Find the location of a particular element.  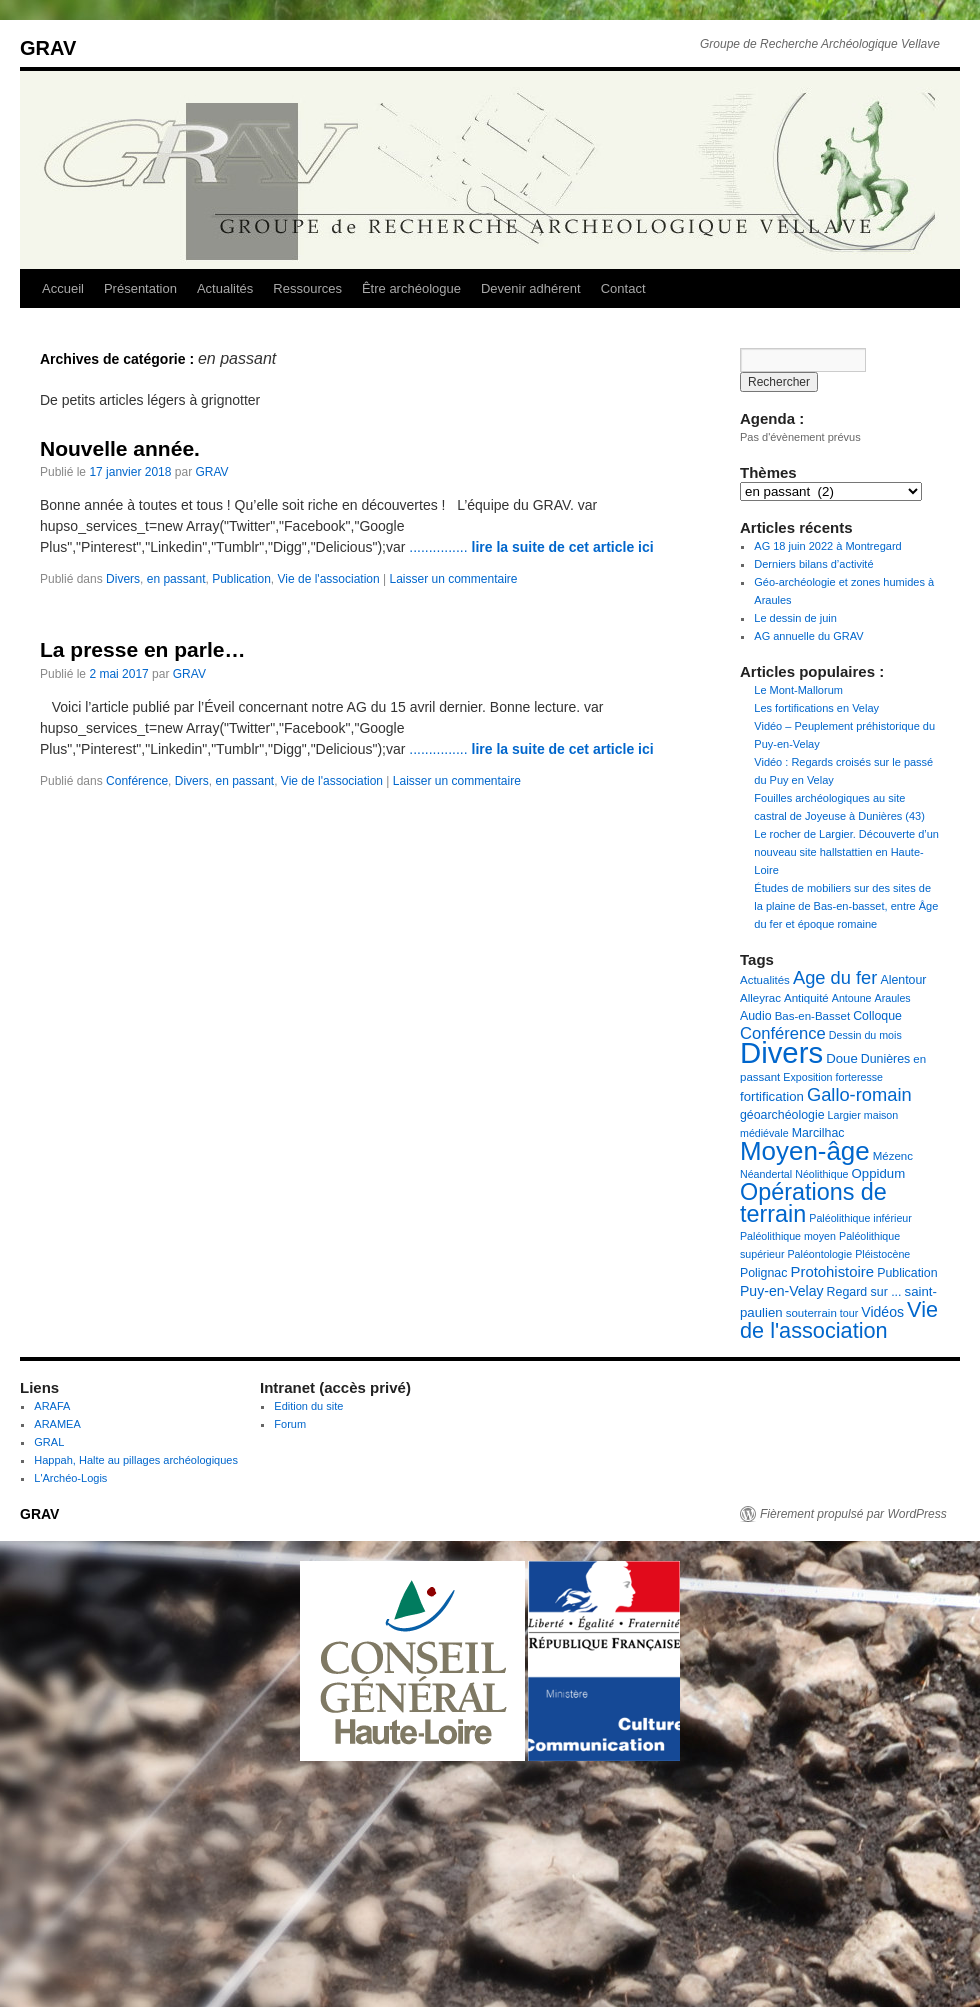

Contact is located at coordinates (623, 288).